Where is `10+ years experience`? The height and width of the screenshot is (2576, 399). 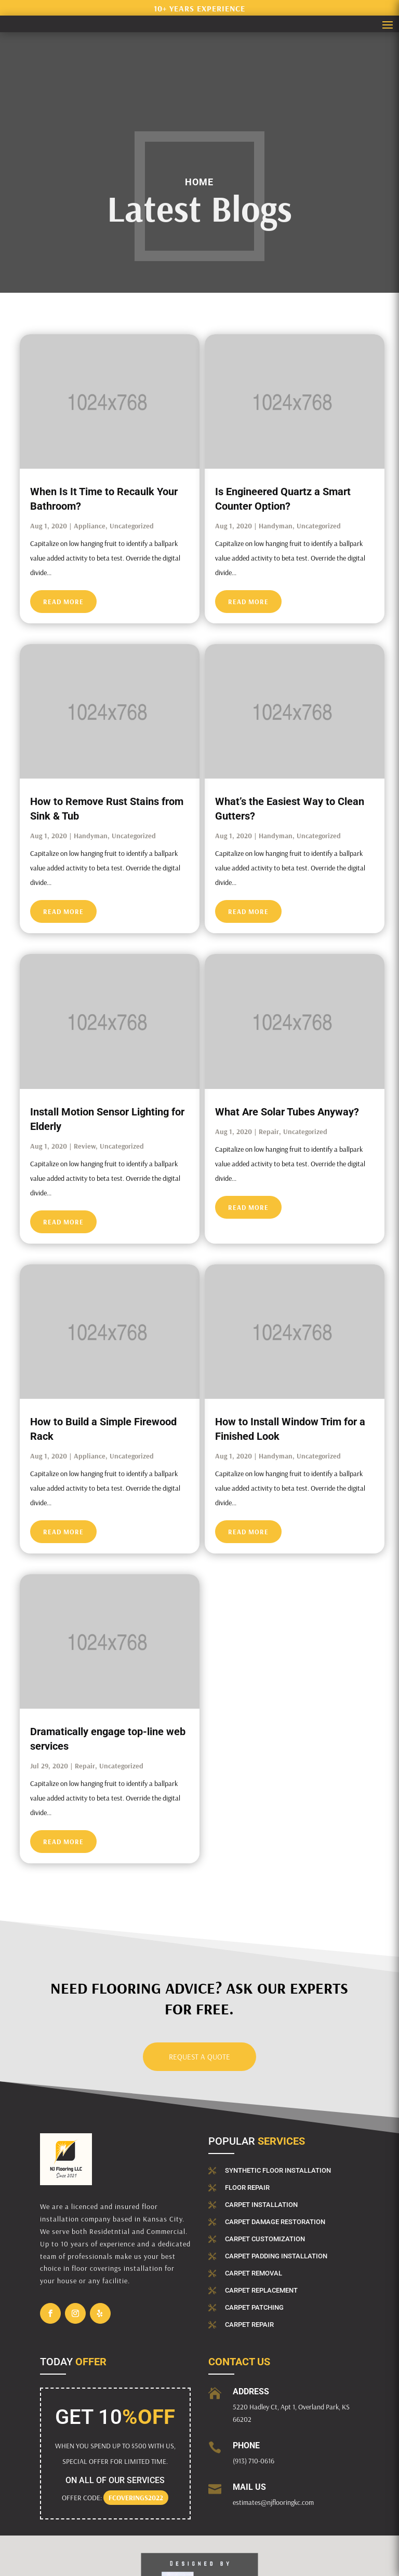 10+ years experience is located at coordinates (199, 8).